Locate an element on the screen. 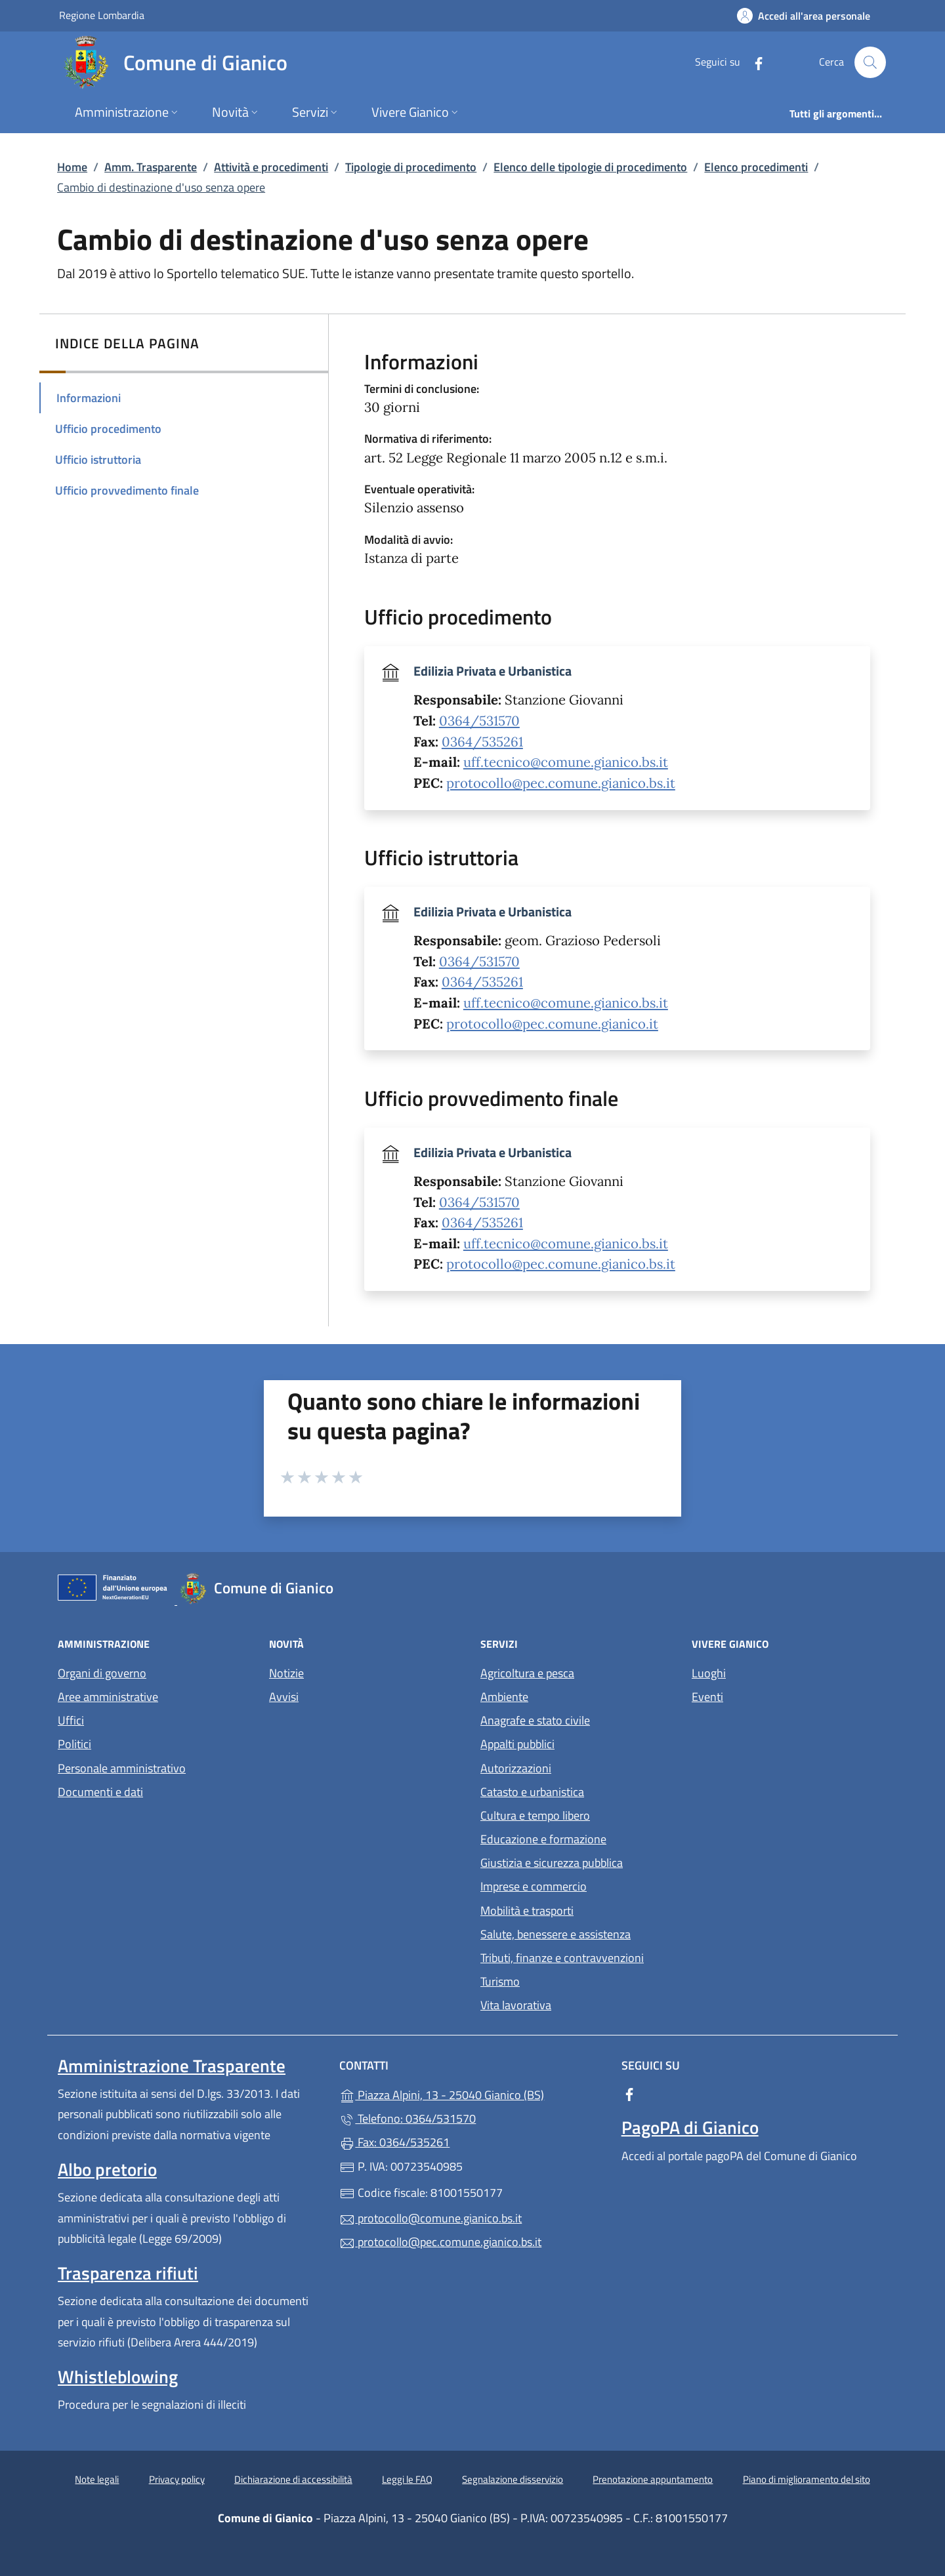  Segnalazione disservizio is located at coordinates (512, 2479).